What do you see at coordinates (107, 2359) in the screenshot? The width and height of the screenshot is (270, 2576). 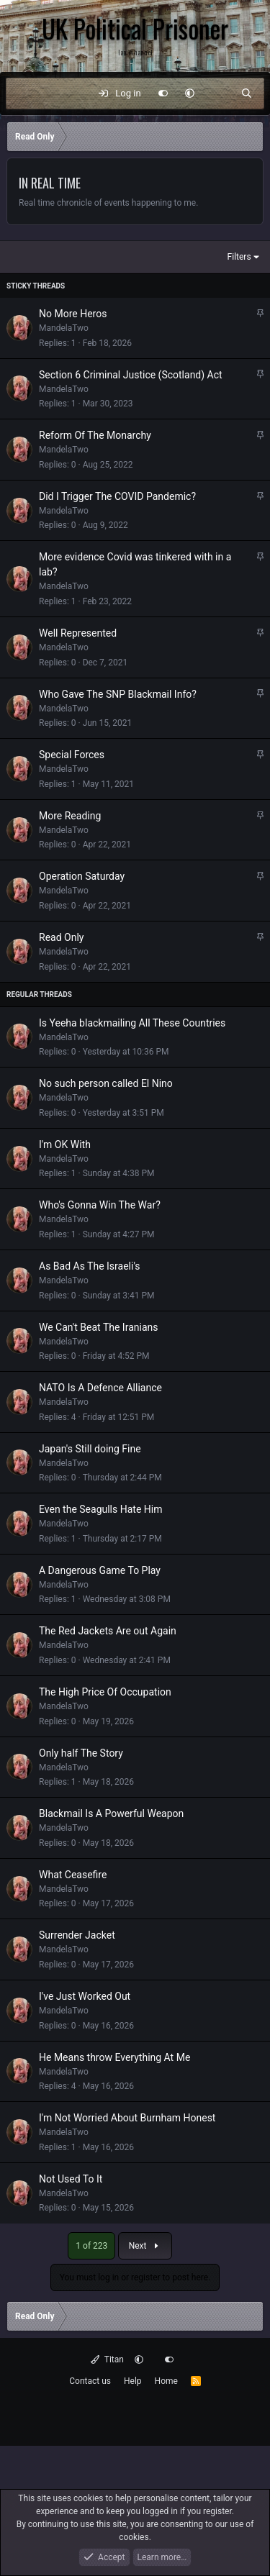 I see `Titan` at bounding box center [107, 2359].